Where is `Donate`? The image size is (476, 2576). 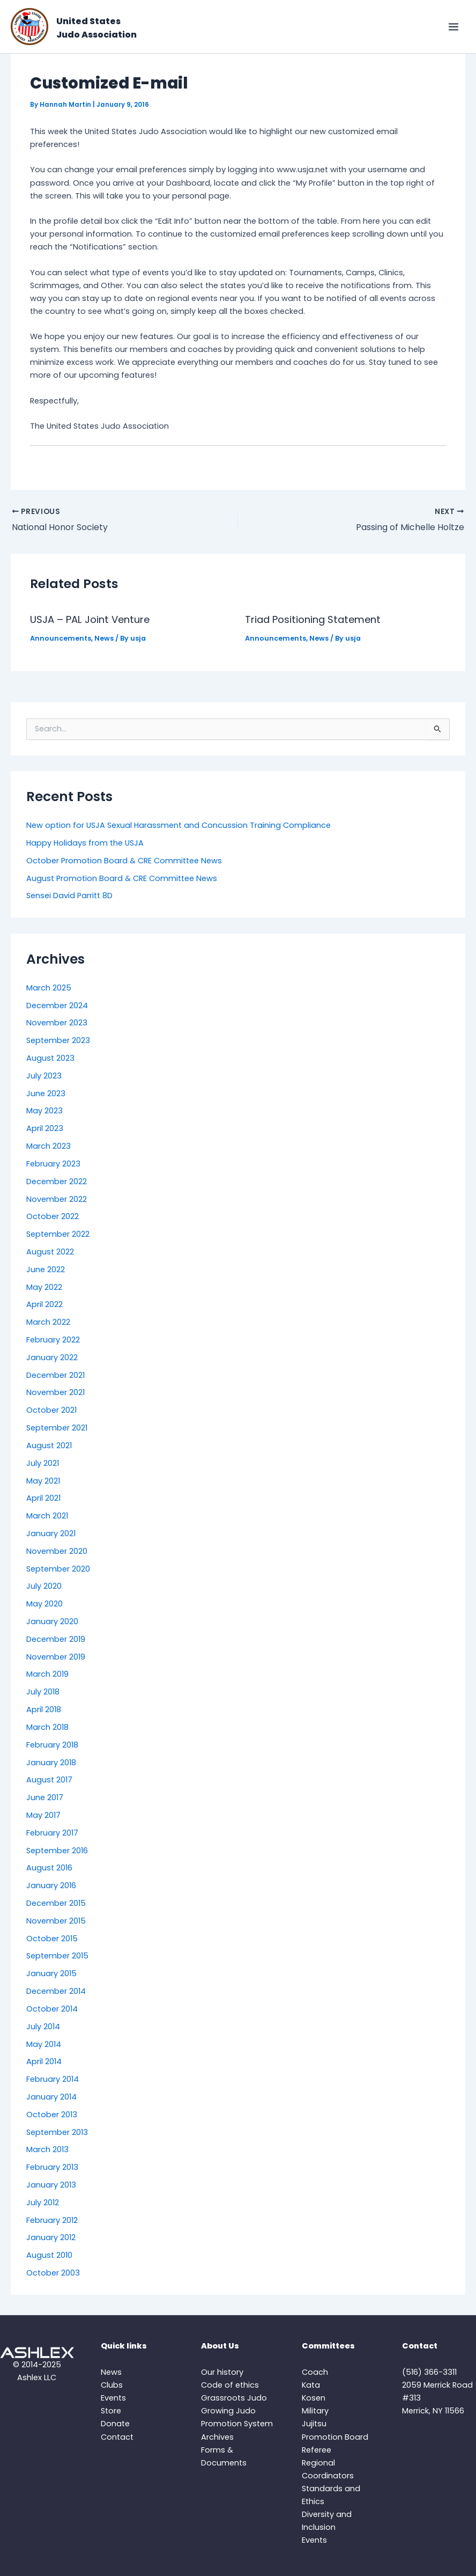 Donate is located at coordinates (115, 2423).